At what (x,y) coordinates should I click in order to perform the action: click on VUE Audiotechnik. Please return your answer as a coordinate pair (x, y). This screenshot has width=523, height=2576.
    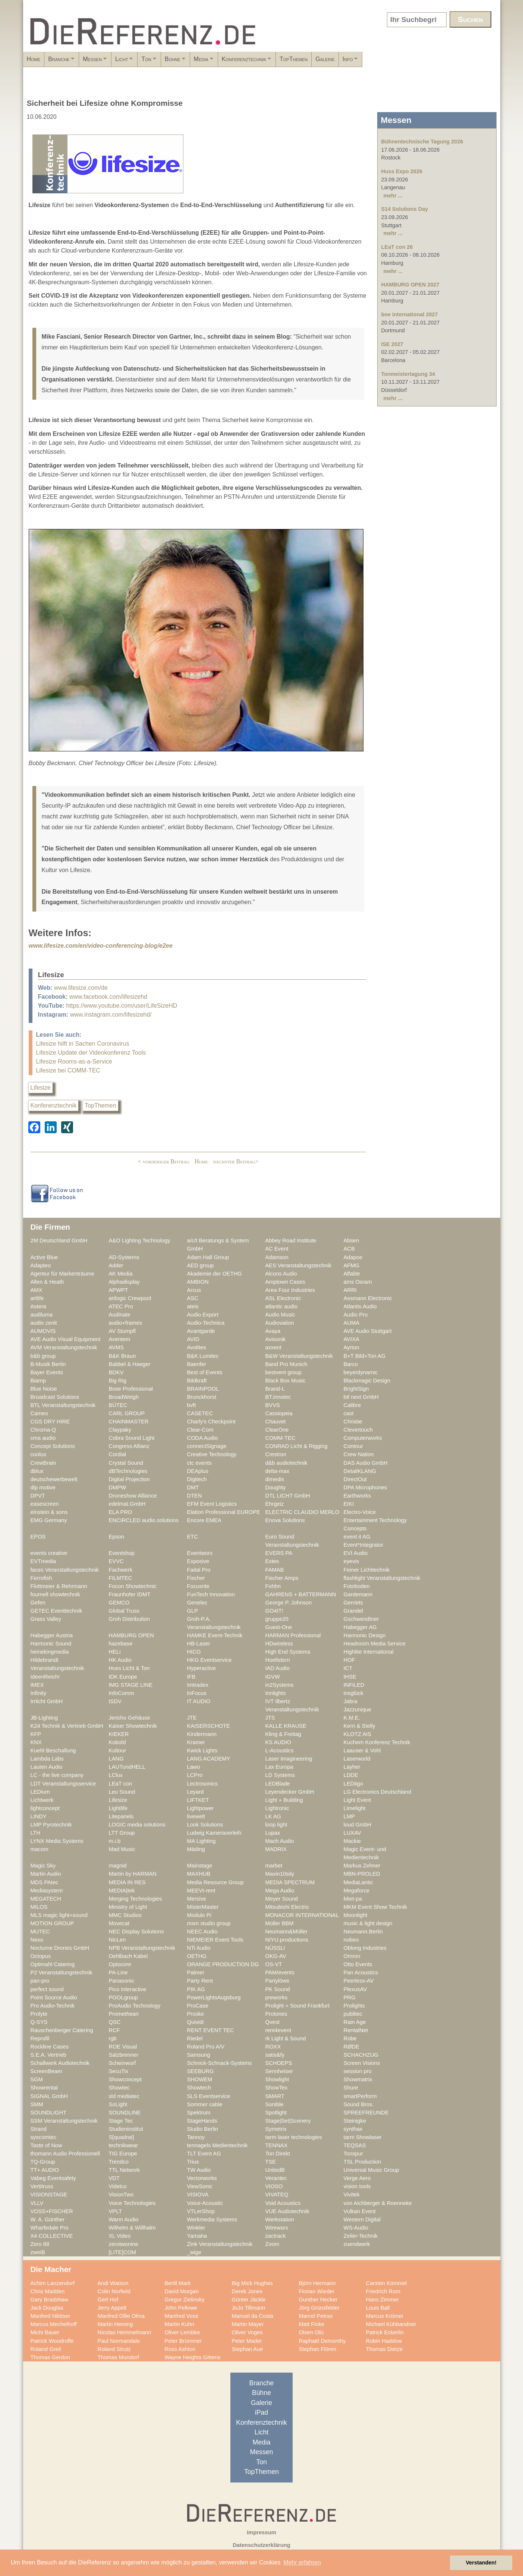
    Looking at the image, I should click on (287, 2211).